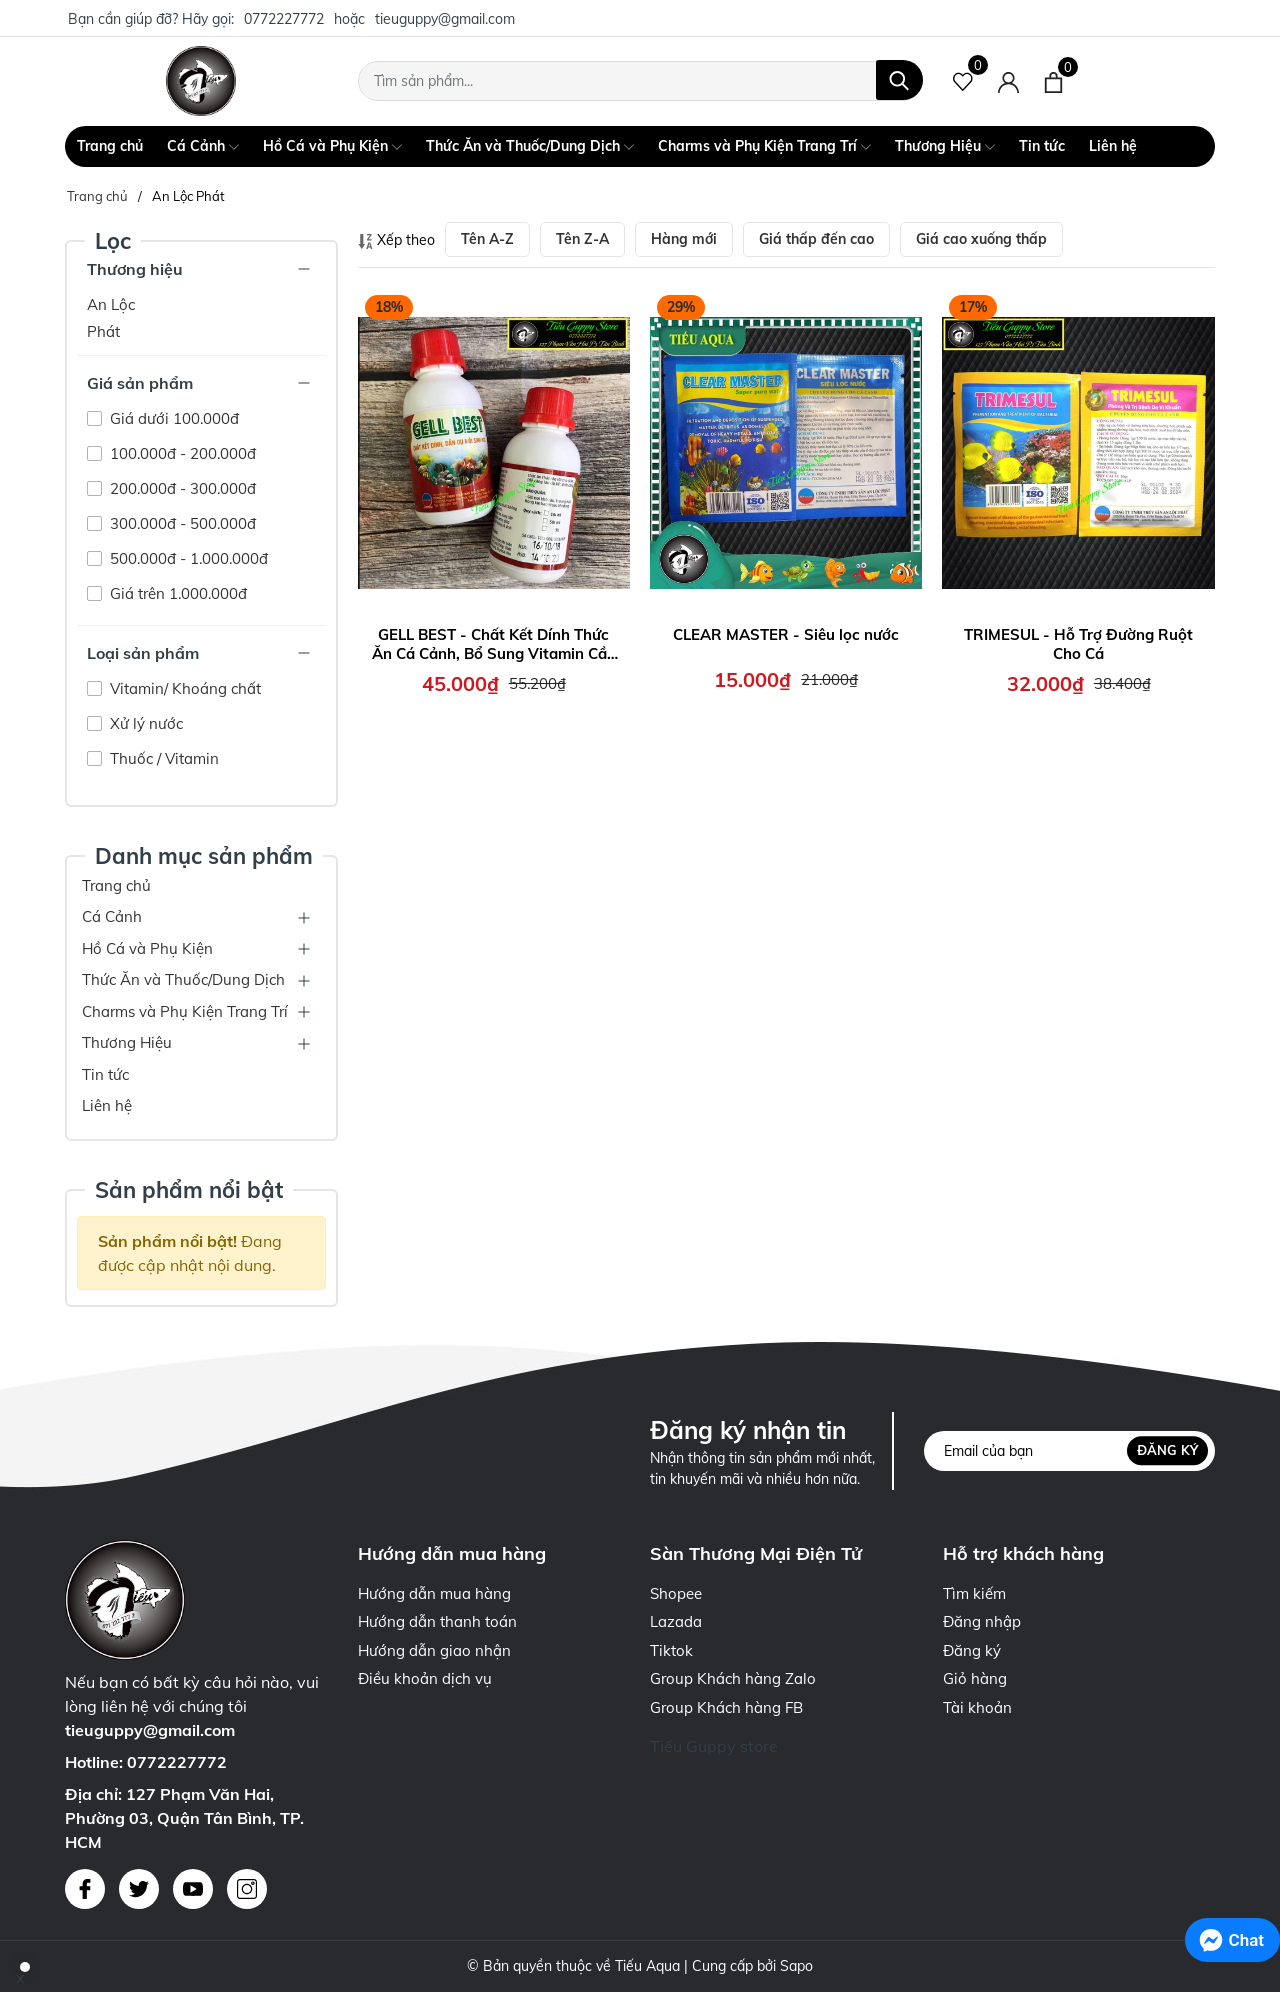 This screenshot has height=1992, width=1280. Describe the element at coordinates (1008, 81) in the screenshot. I see `[Tài khoản]` at that location.